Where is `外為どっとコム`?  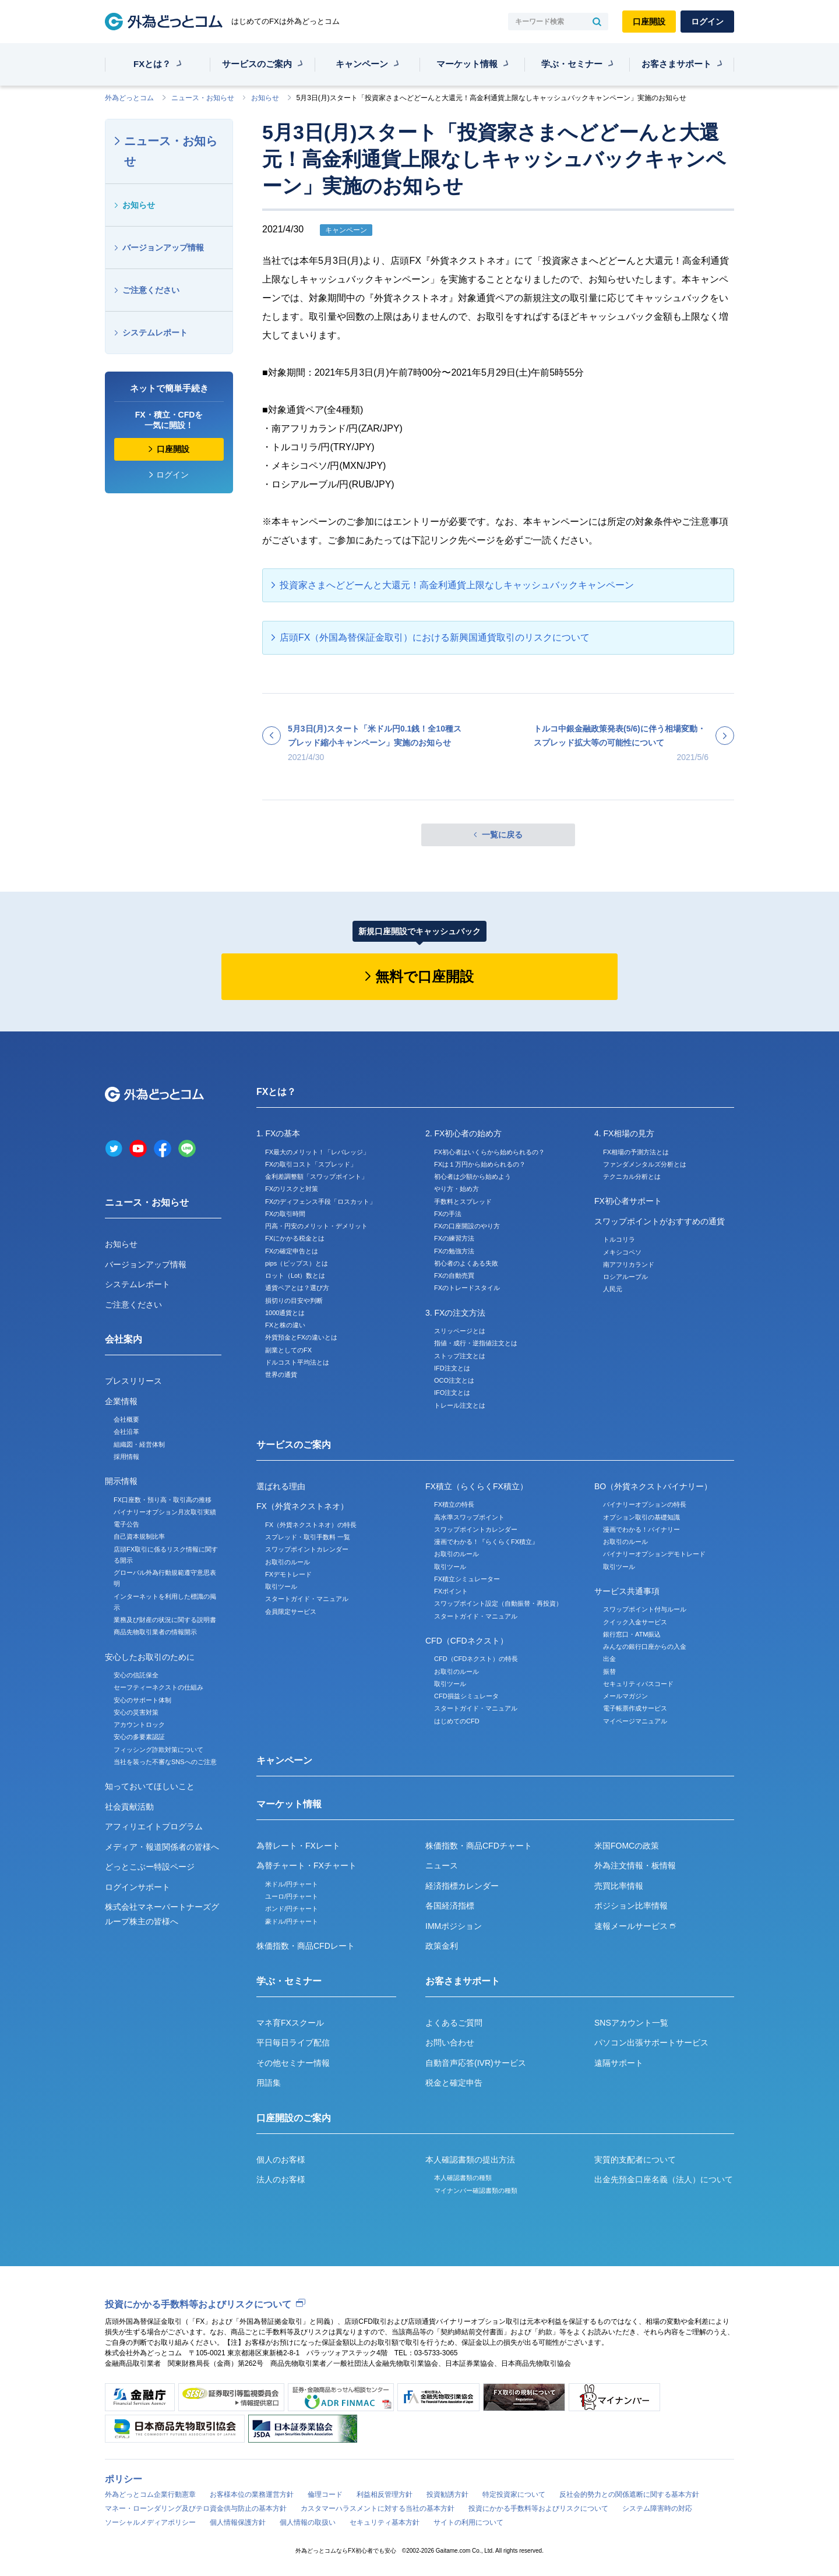
外為どっとコム is located at coordinates (129, 98).